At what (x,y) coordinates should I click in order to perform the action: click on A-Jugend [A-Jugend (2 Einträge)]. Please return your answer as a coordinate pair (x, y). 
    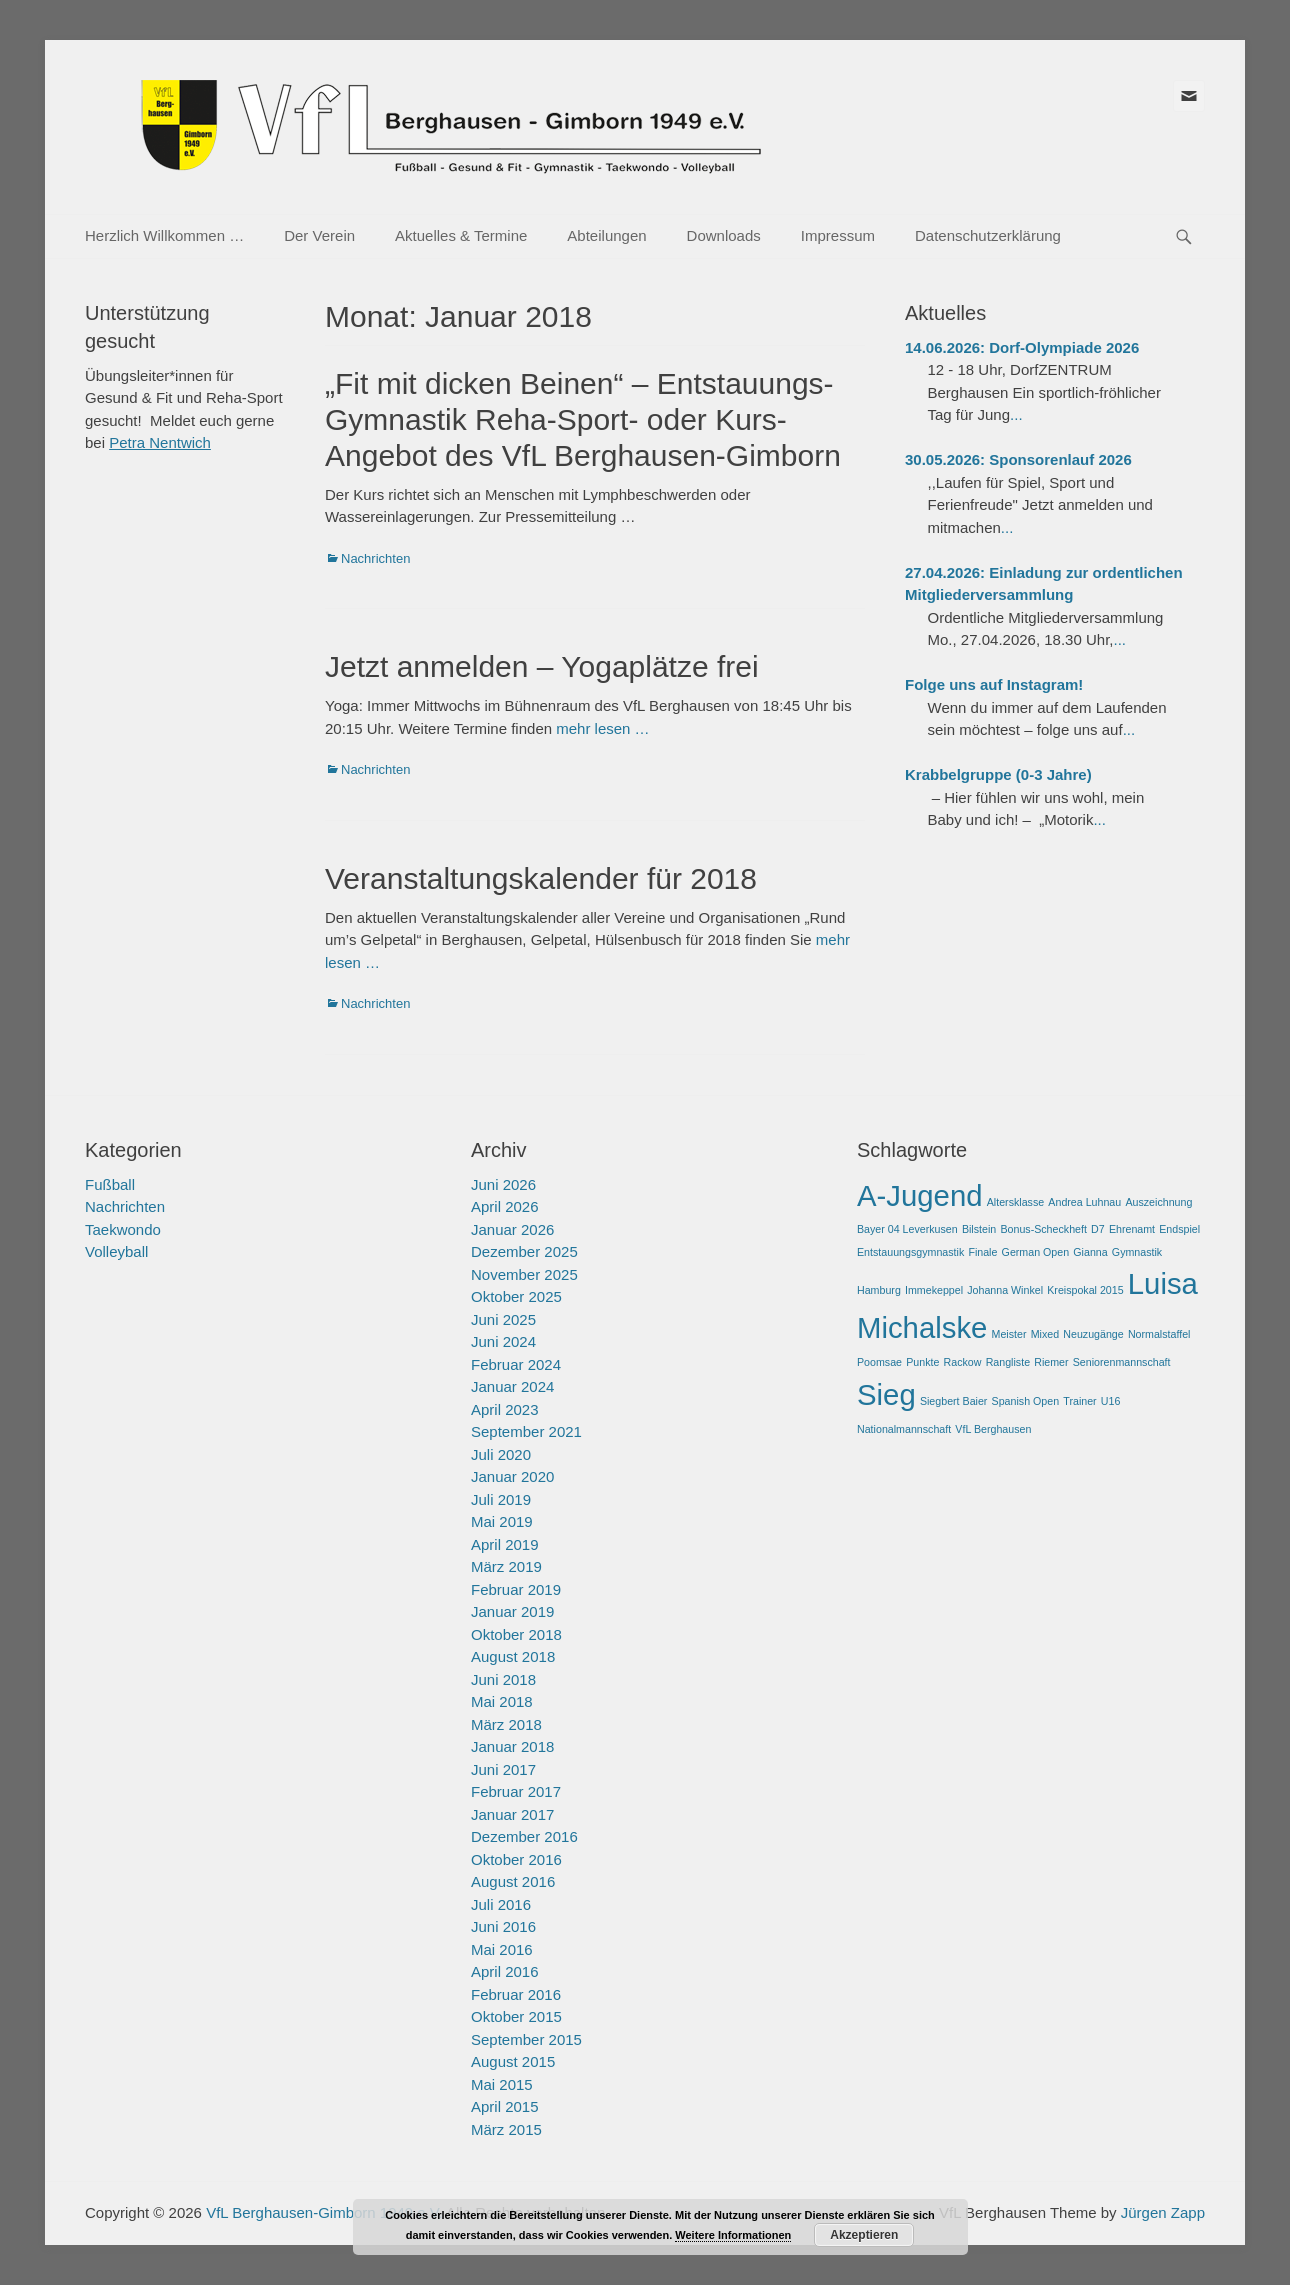
    Looking at the image, I should click on (920, 1195).